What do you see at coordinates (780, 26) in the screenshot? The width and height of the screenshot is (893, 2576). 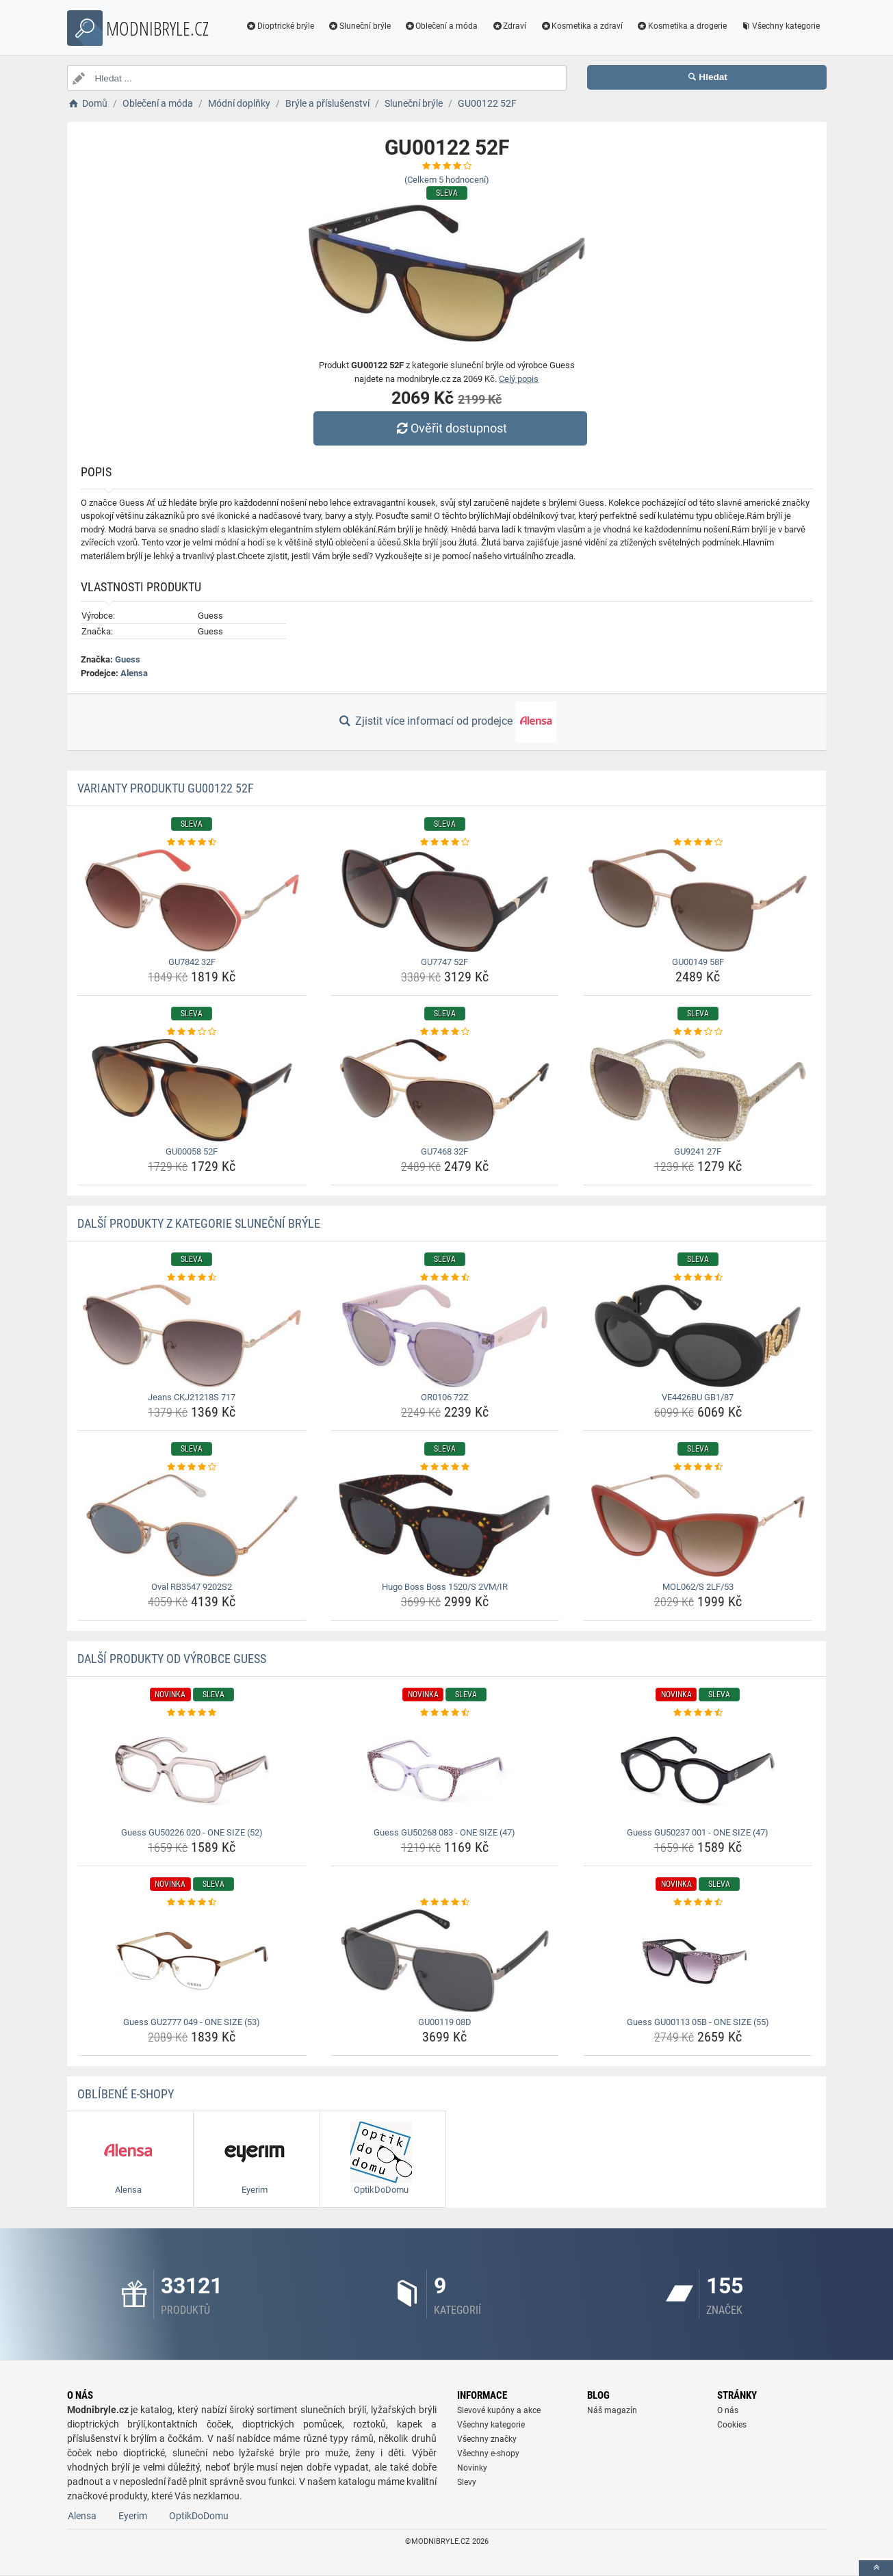 I see `Všechny kategorie` at bounding box center [780, 26].